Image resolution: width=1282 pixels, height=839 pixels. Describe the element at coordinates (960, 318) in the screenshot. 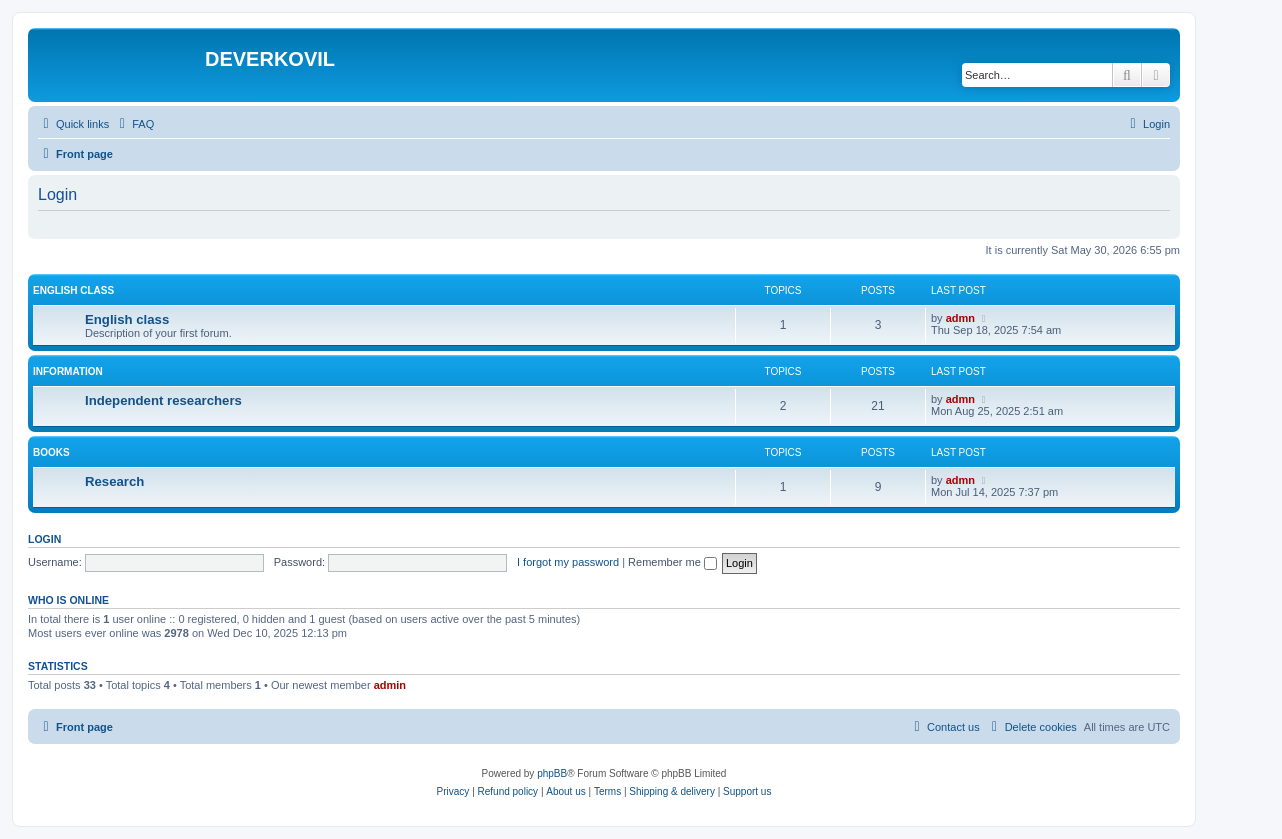

I see `admn` at that location.